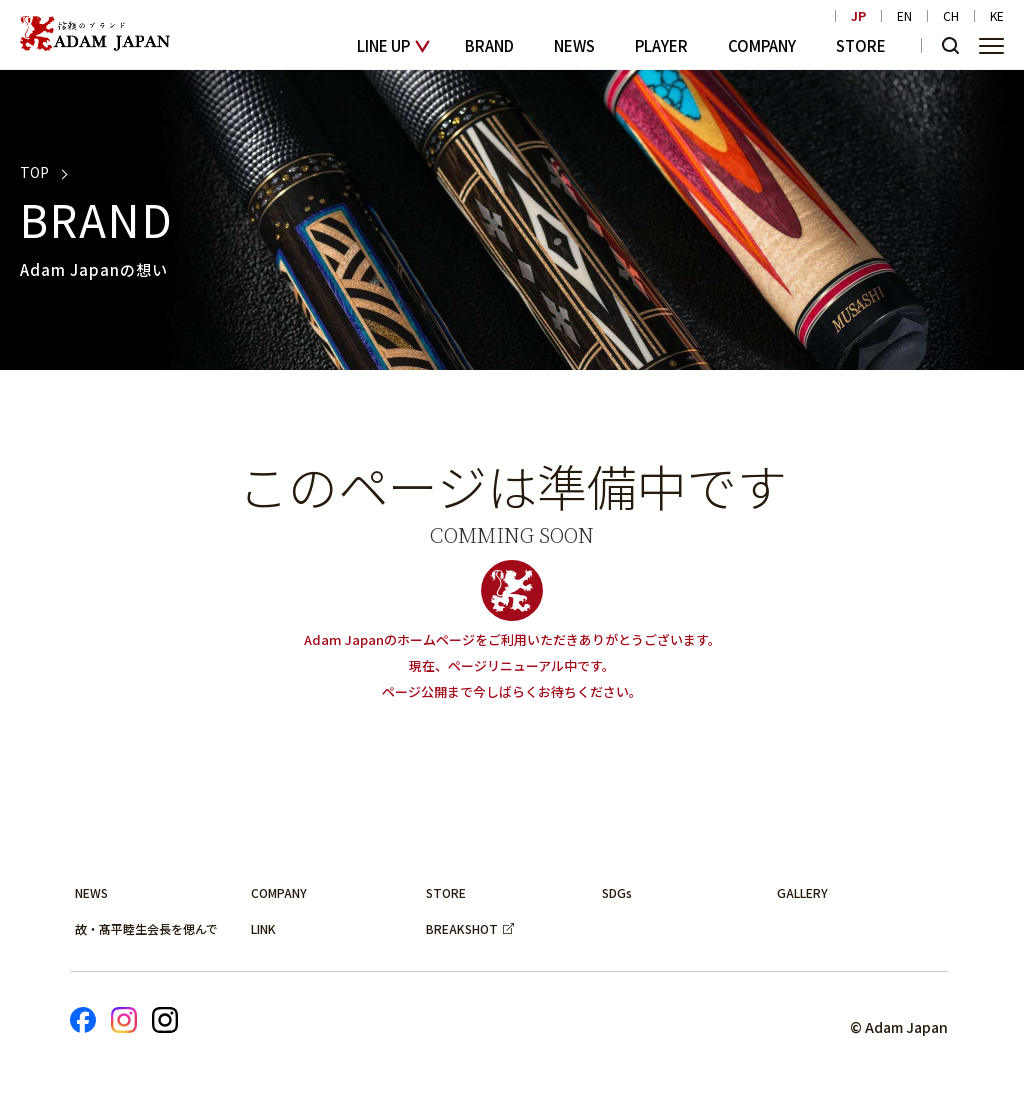 The height and width of the screenshot is (1114, 1024). I want to click on 故・髙平睦生会長を偲んで, so click(146, 928).